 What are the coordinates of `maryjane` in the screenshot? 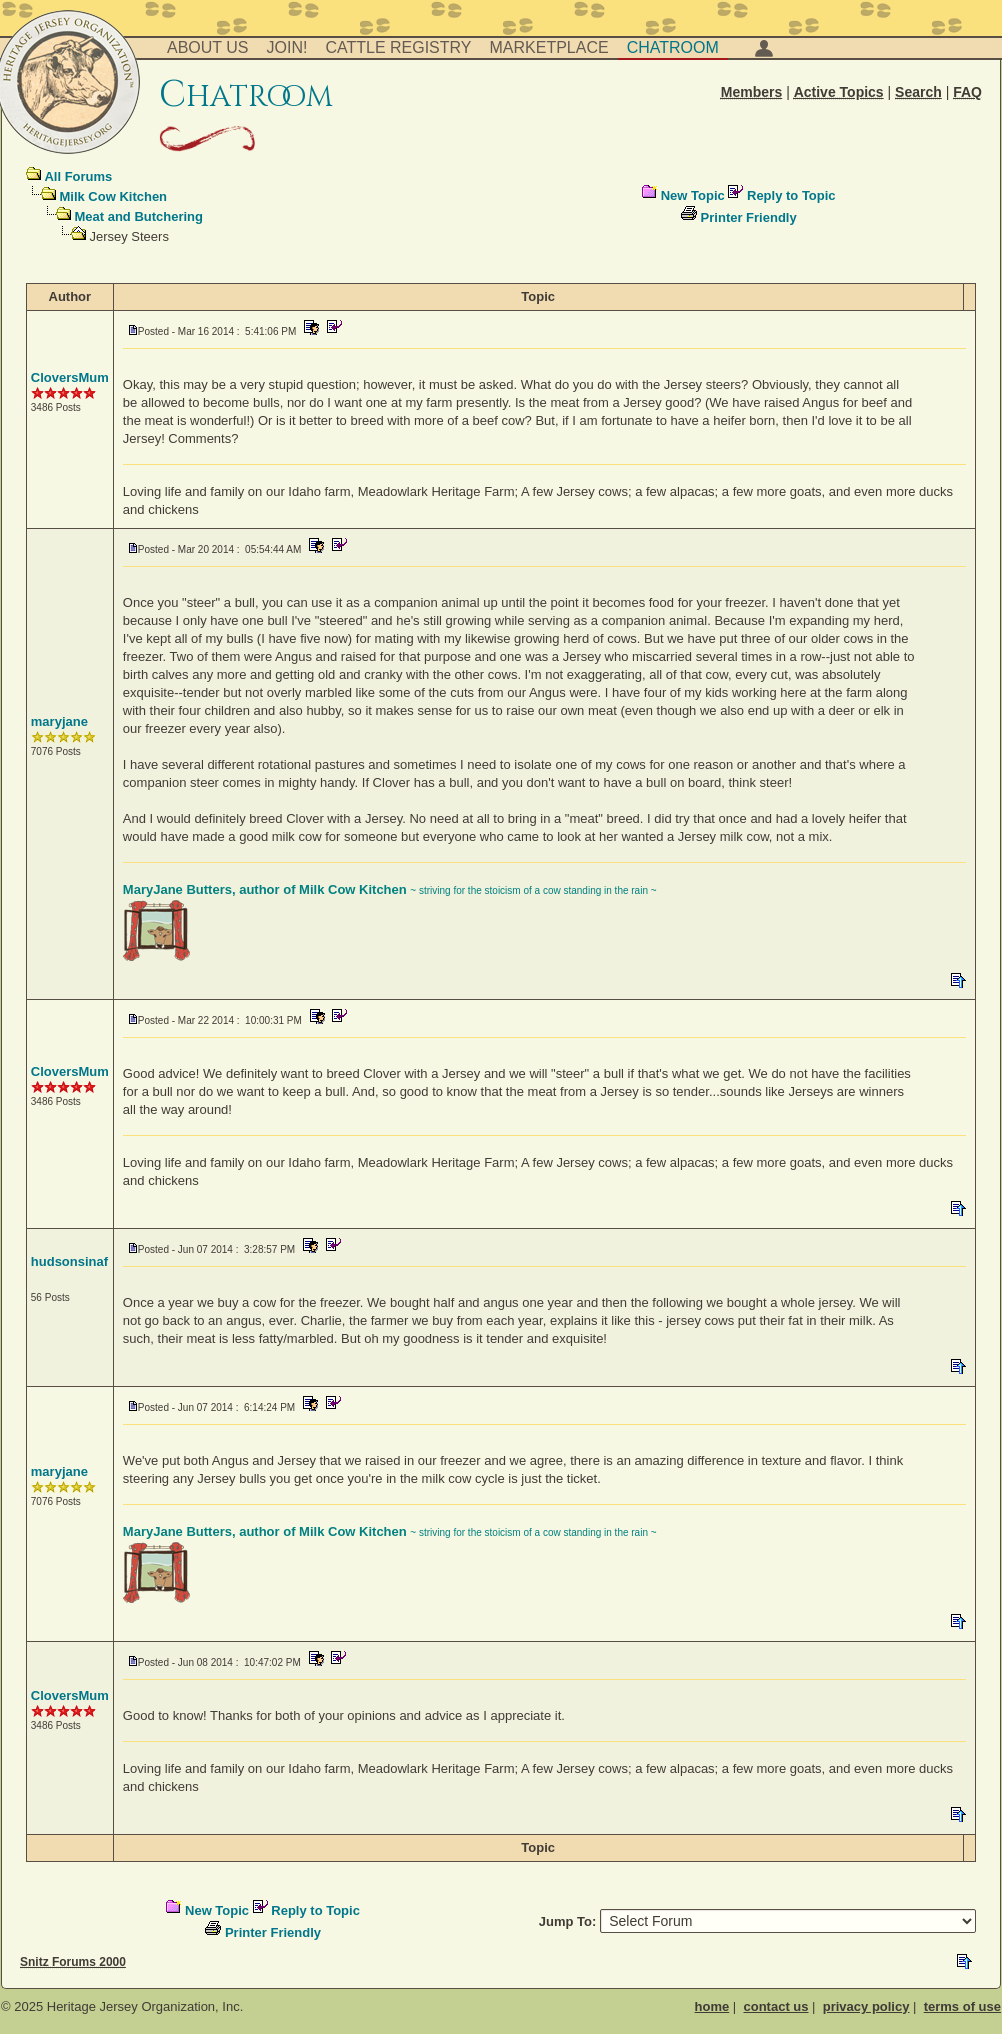 It's located at (59, 721).